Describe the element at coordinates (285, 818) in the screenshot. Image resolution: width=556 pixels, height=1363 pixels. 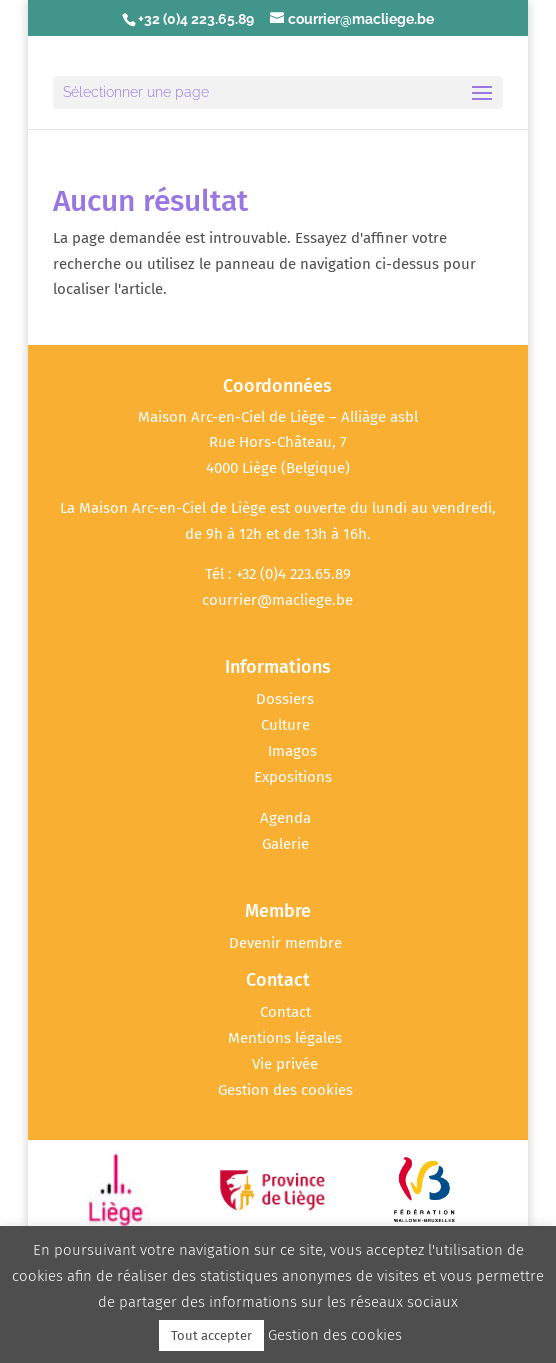
I see `Agenda` at that location.